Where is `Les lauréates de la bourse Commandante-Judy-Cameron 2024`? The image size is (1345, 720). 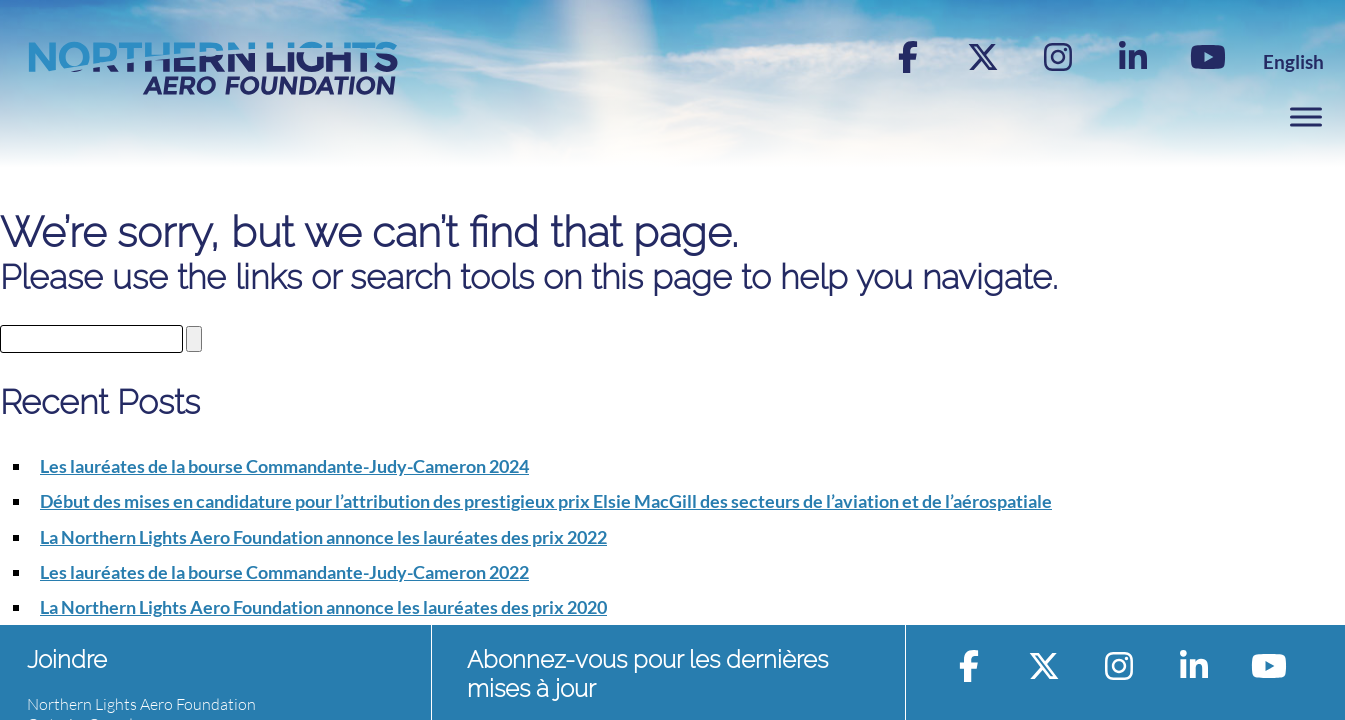 Les lauréates de la bourse Commandante-Judy-Cameron 2024 is located at coordinates (284, 466).